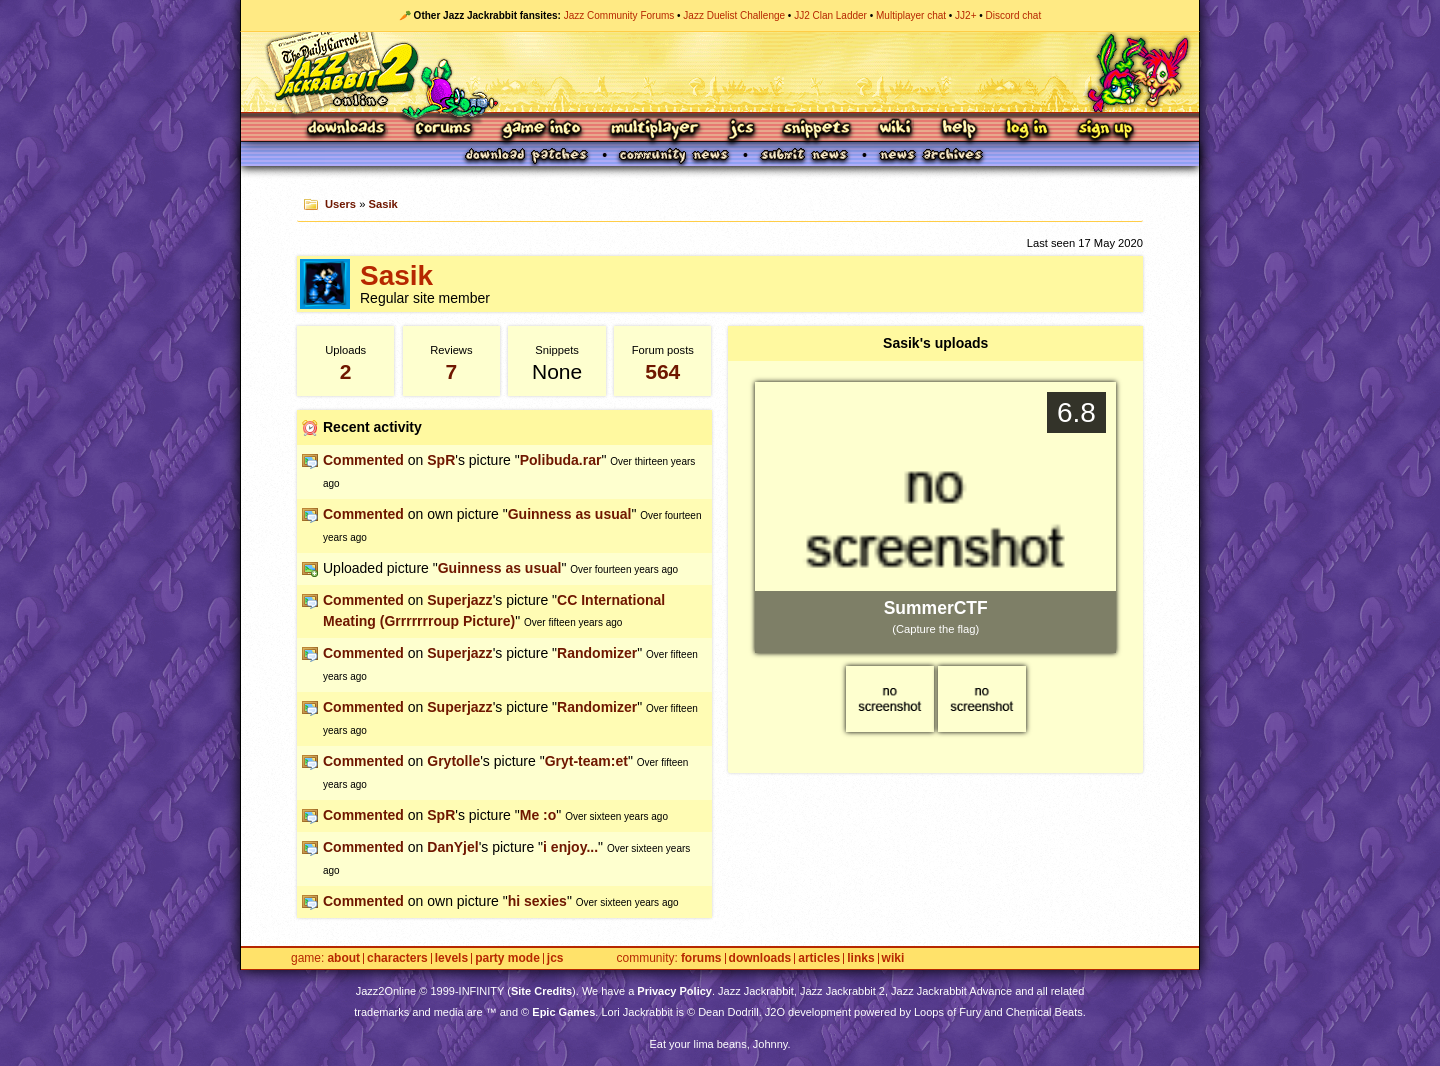  Describe the element at coordinates (586, 761) in the screenshot. I see `Gryt-team:et` at that location.